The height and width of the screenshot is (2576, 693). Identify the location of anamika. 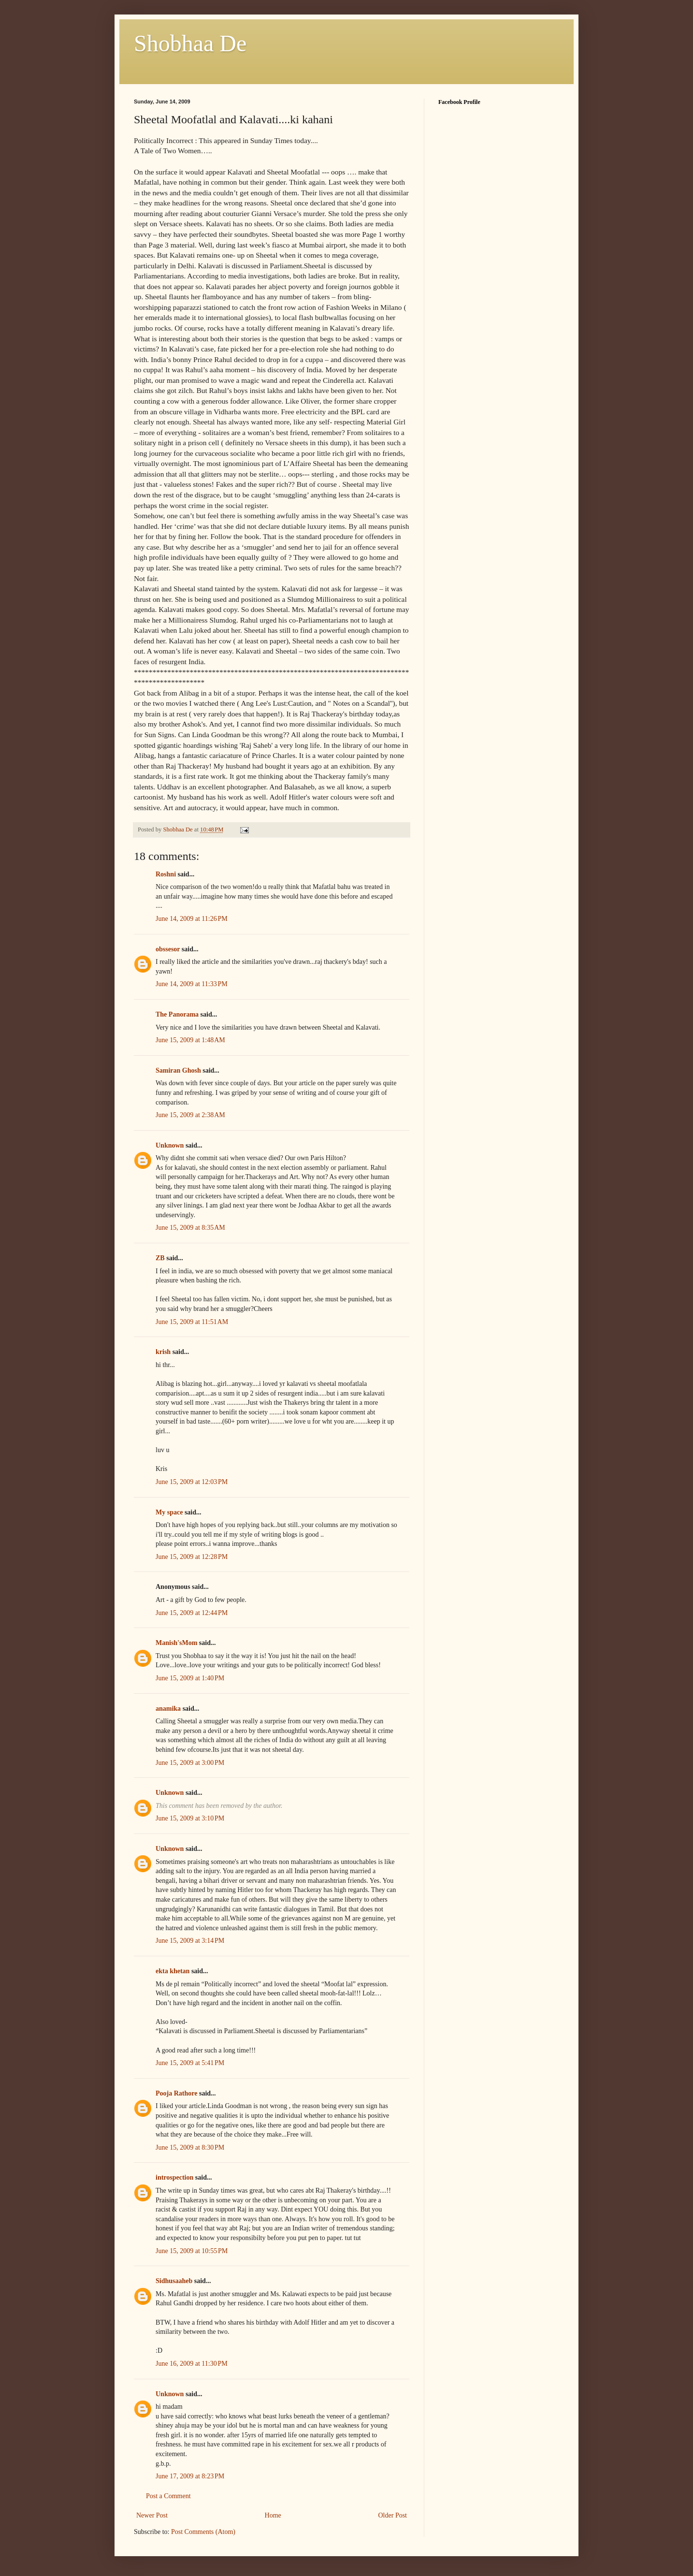
(168, 1708).